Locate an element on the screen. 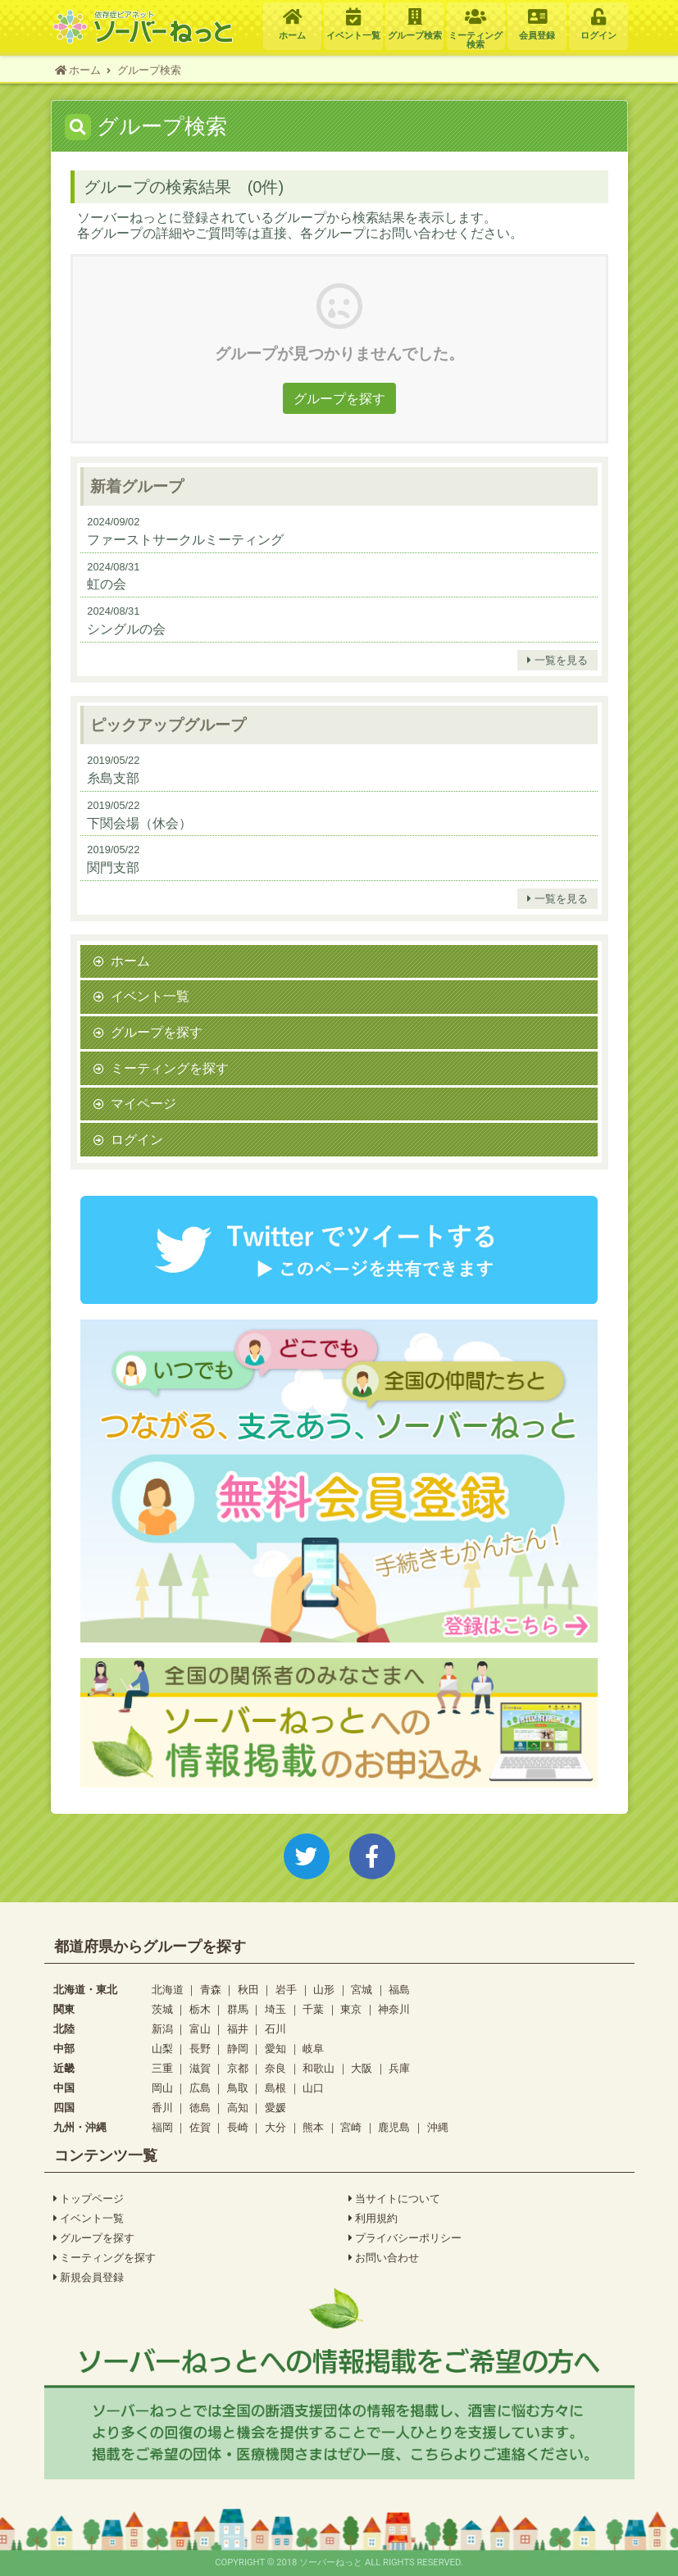 Image resolution: width=678 pixels, height=2576 pixels. 新潟 is located at coordinates (162, 2029).